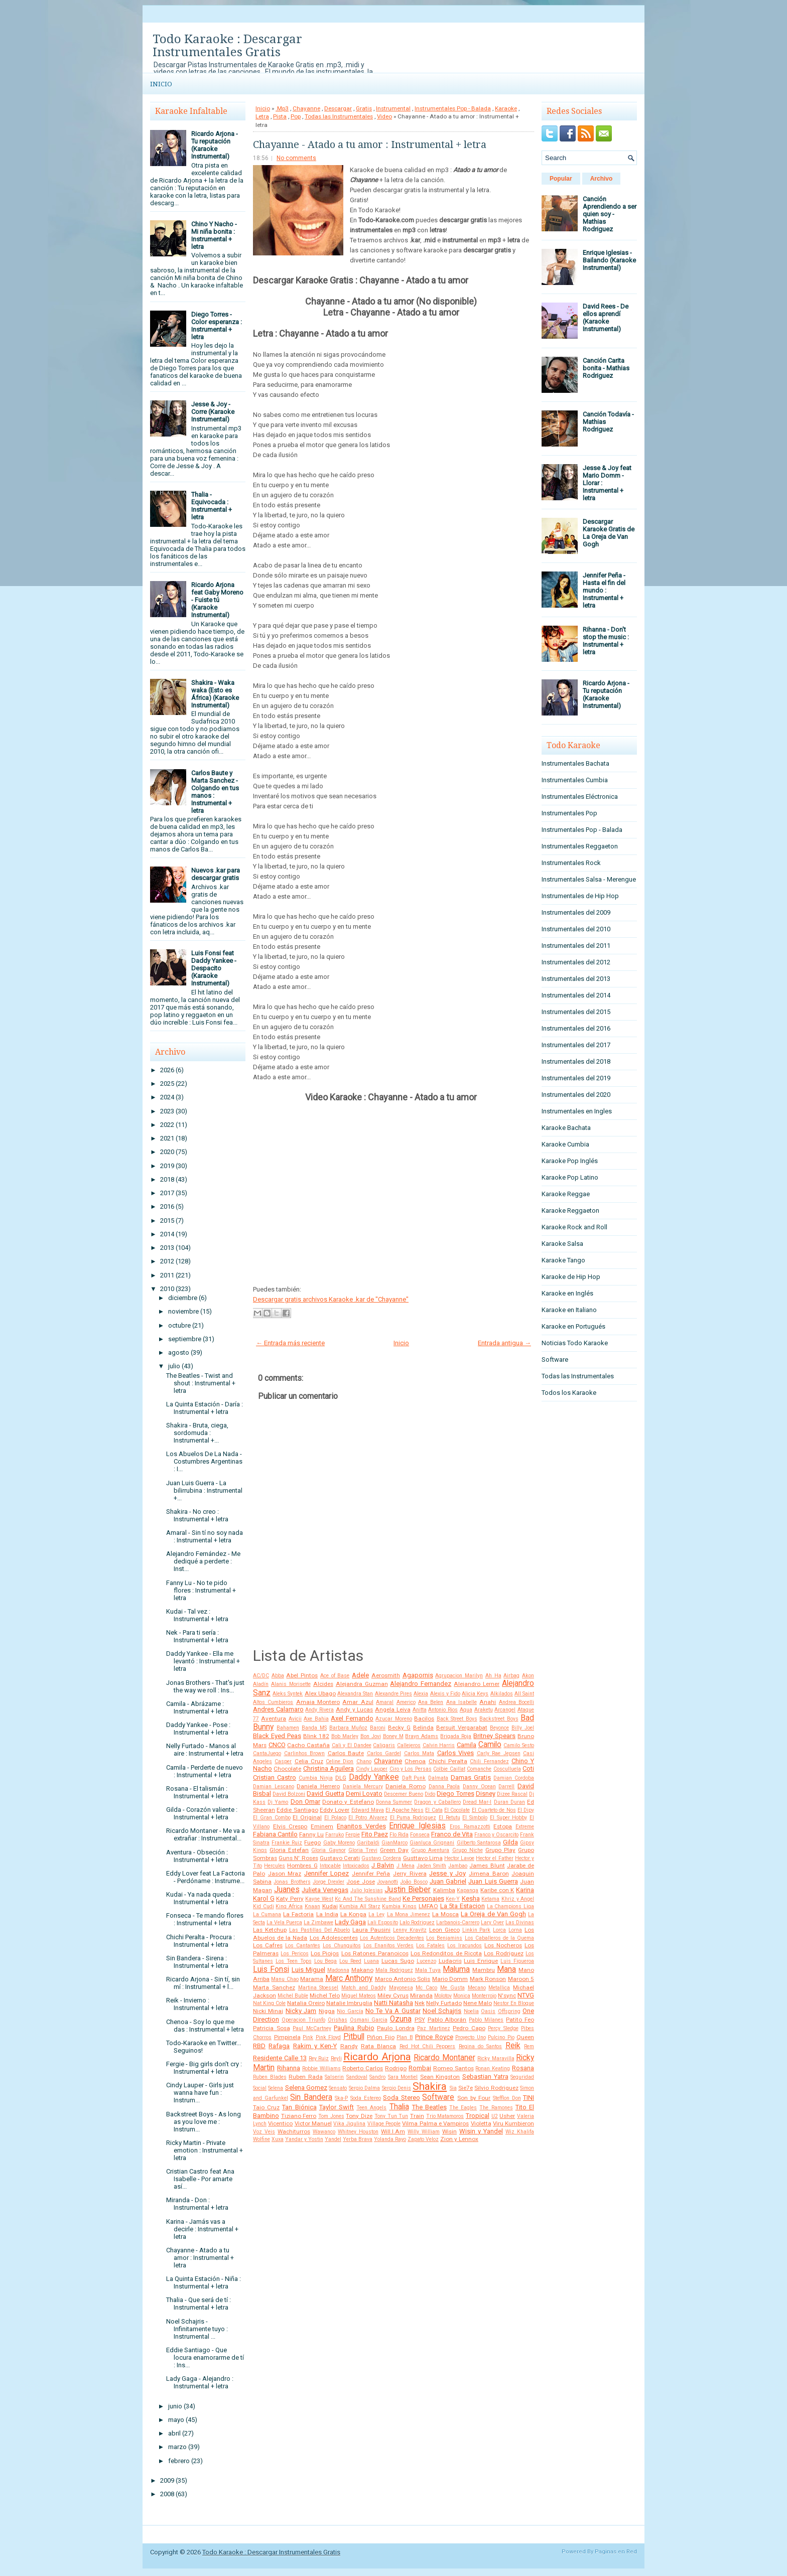 This screenshot has width=787, height=2576. I want to click on Jesse & Joy - Corre (Karaoke Instrumental), so click(212, 411).